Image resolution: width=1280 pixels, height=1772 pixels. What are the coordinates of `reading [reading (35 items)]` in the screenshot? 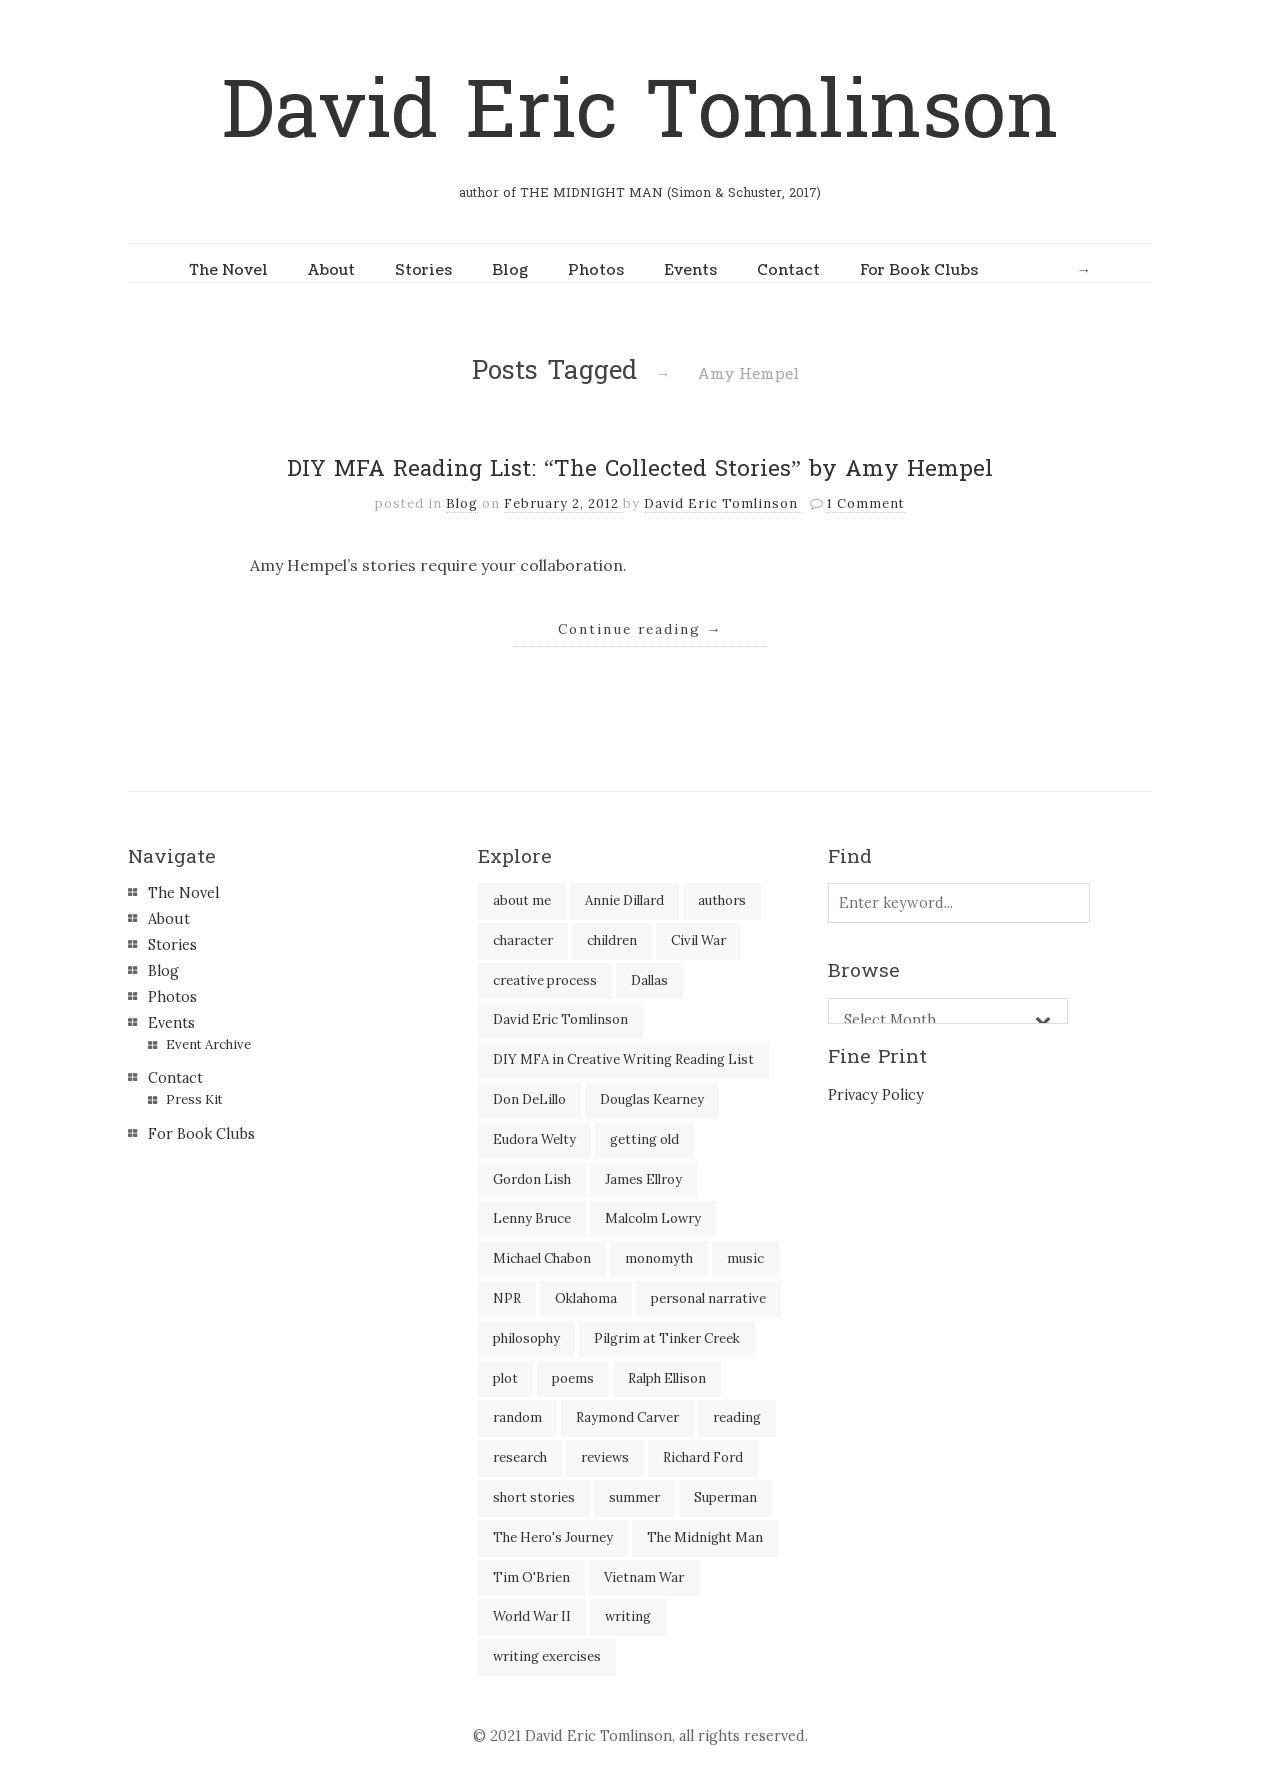 It's located at (737, 1417).